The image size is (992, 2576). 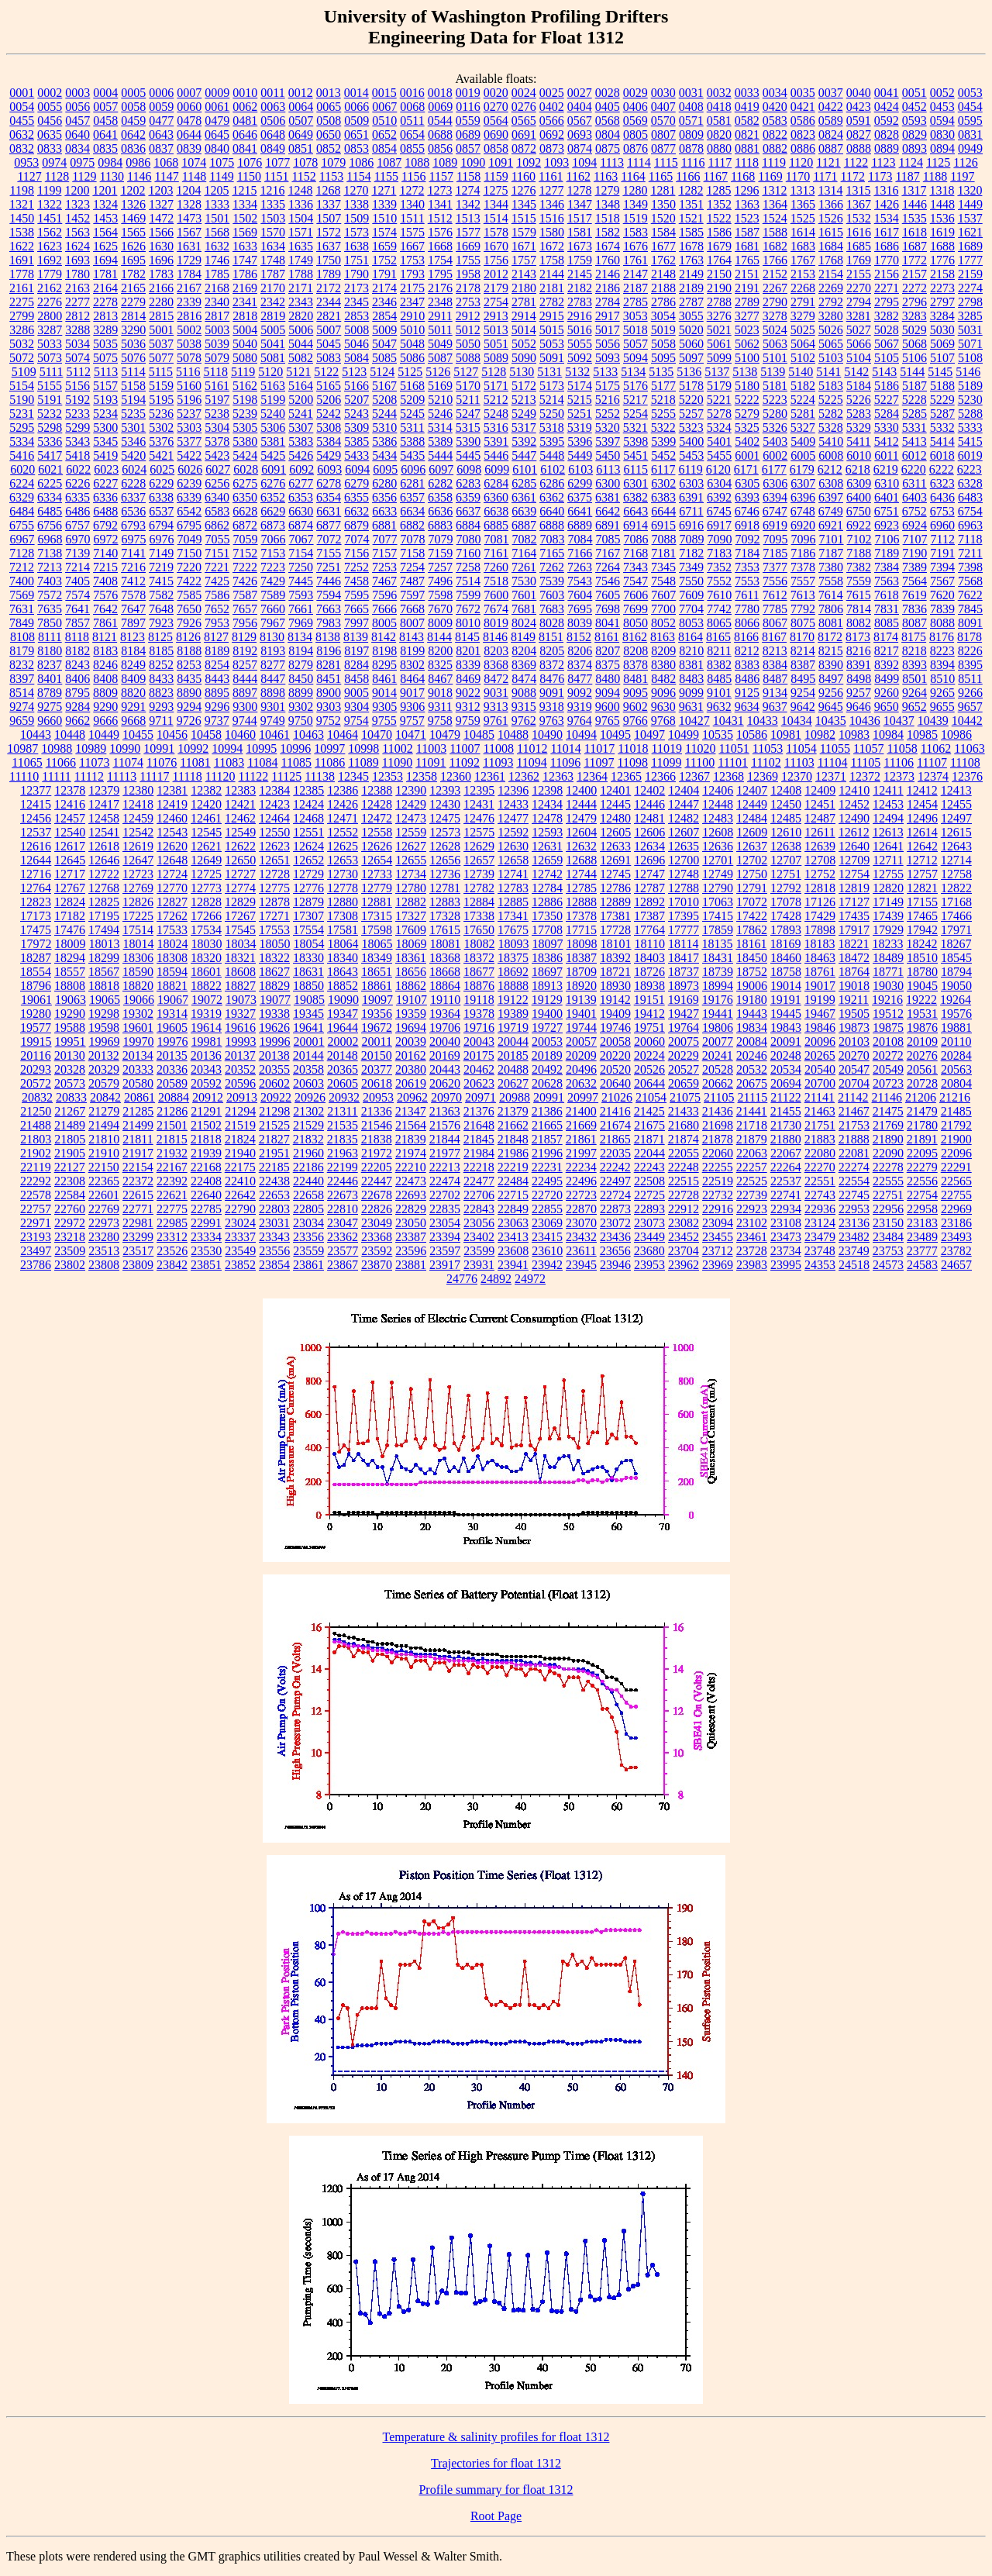 I want to click on 1205, so click(x=216, y=190).